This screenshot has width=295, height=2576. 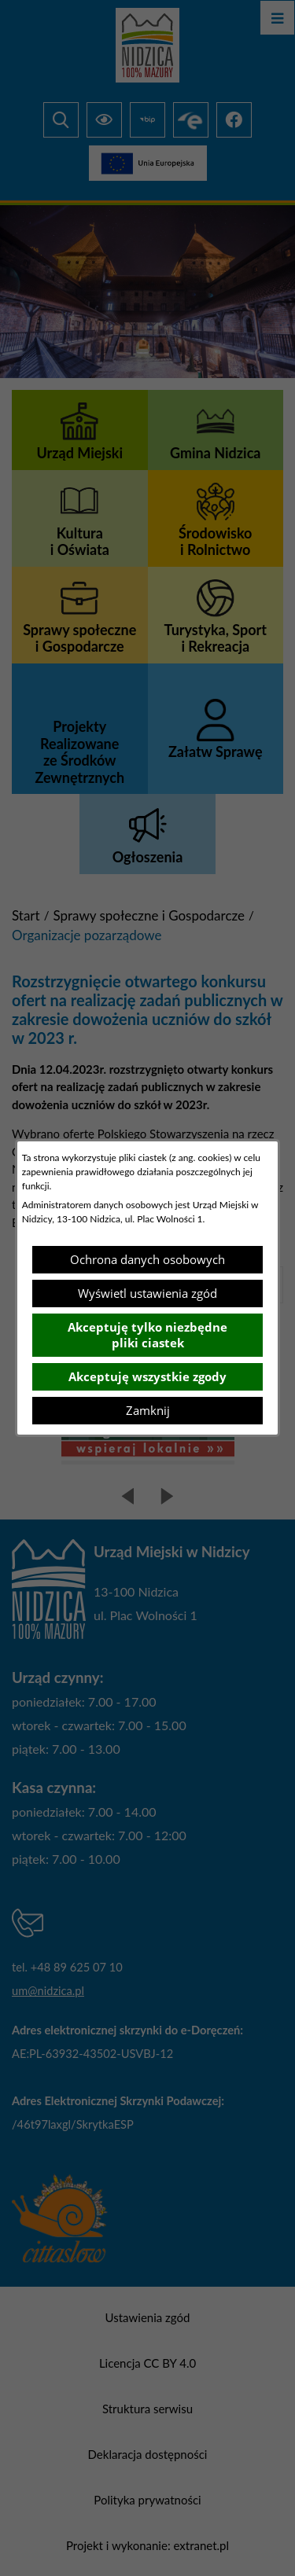 I want to click on Wyświetl ustawienia zgód, so click(x=147, y=1293).